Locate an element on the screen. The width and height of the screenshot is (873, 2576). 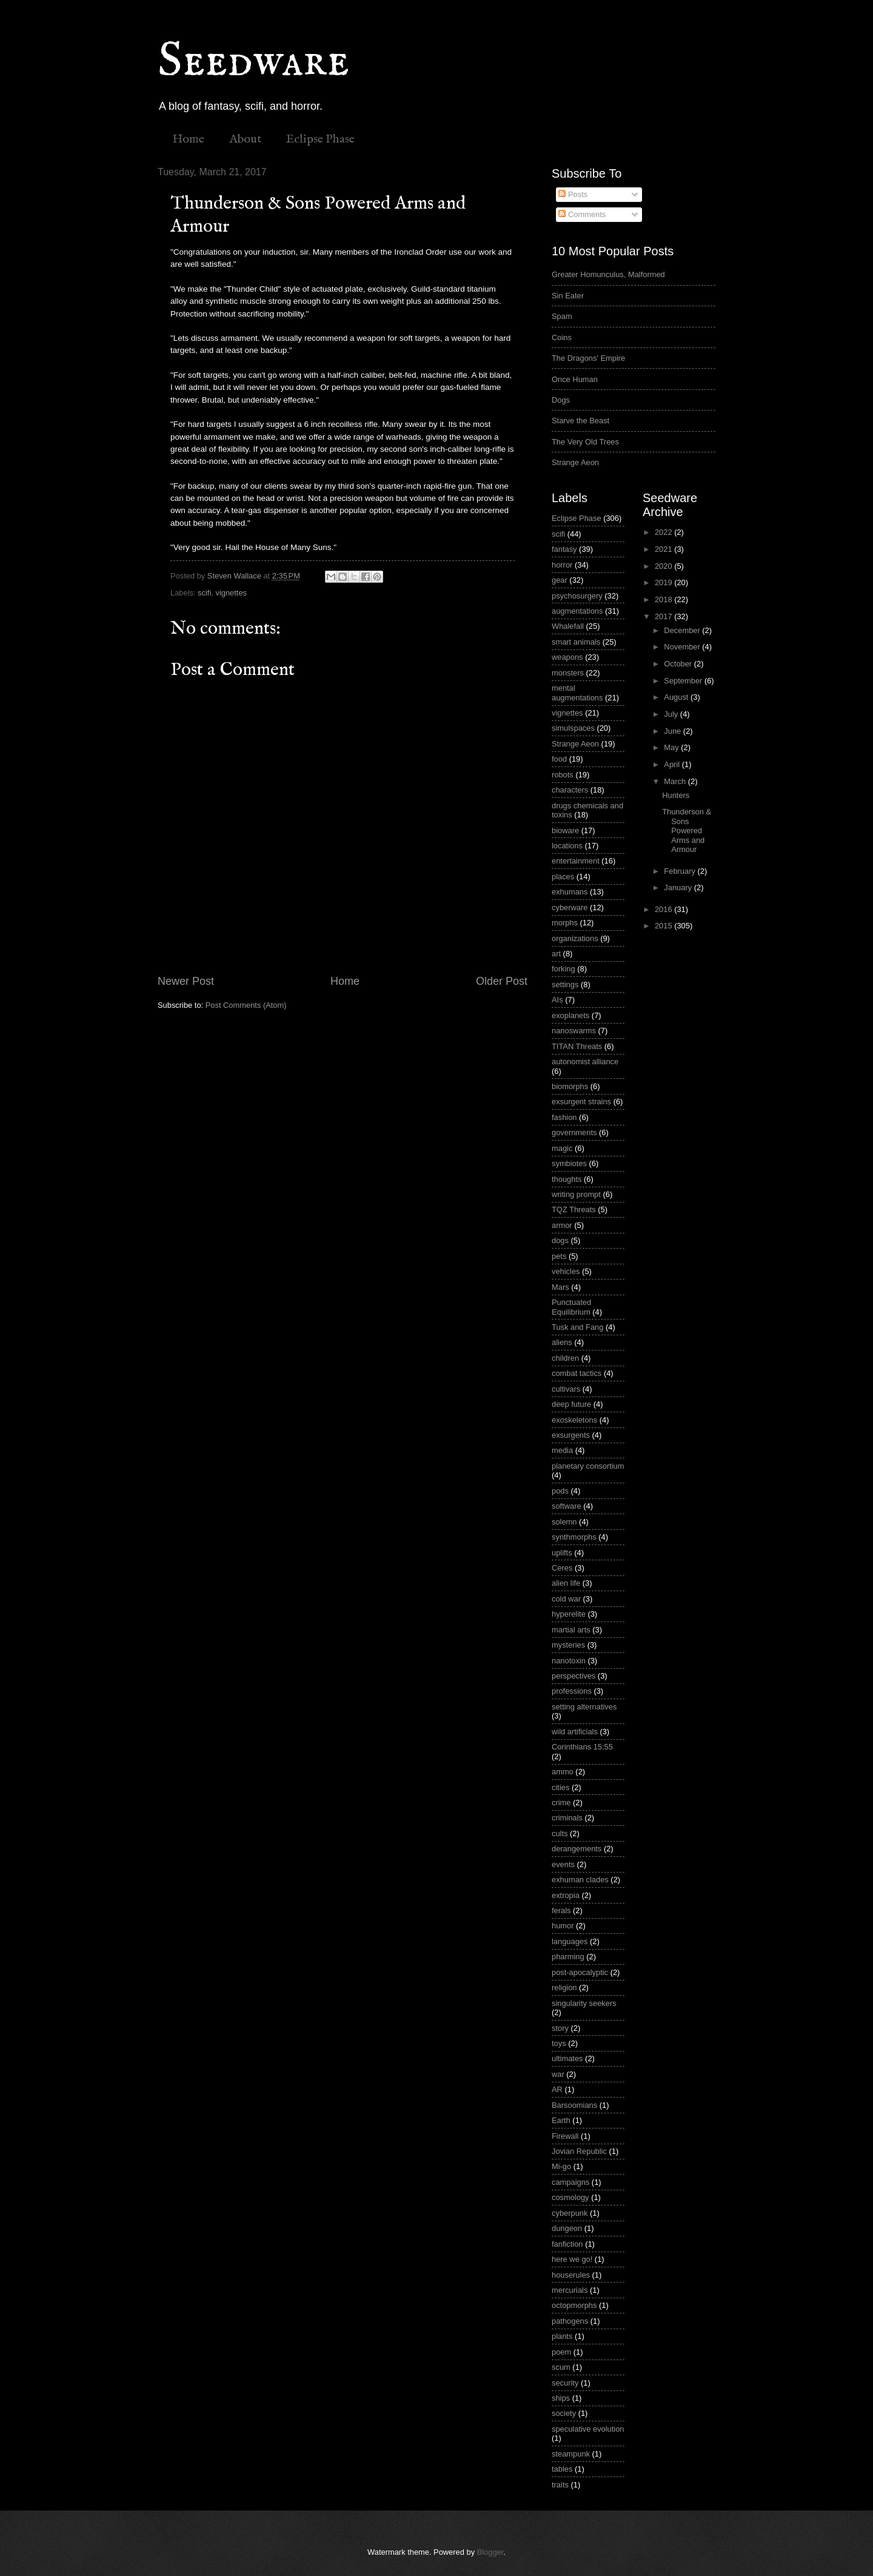
2020 is located at coordinates (664, 566).